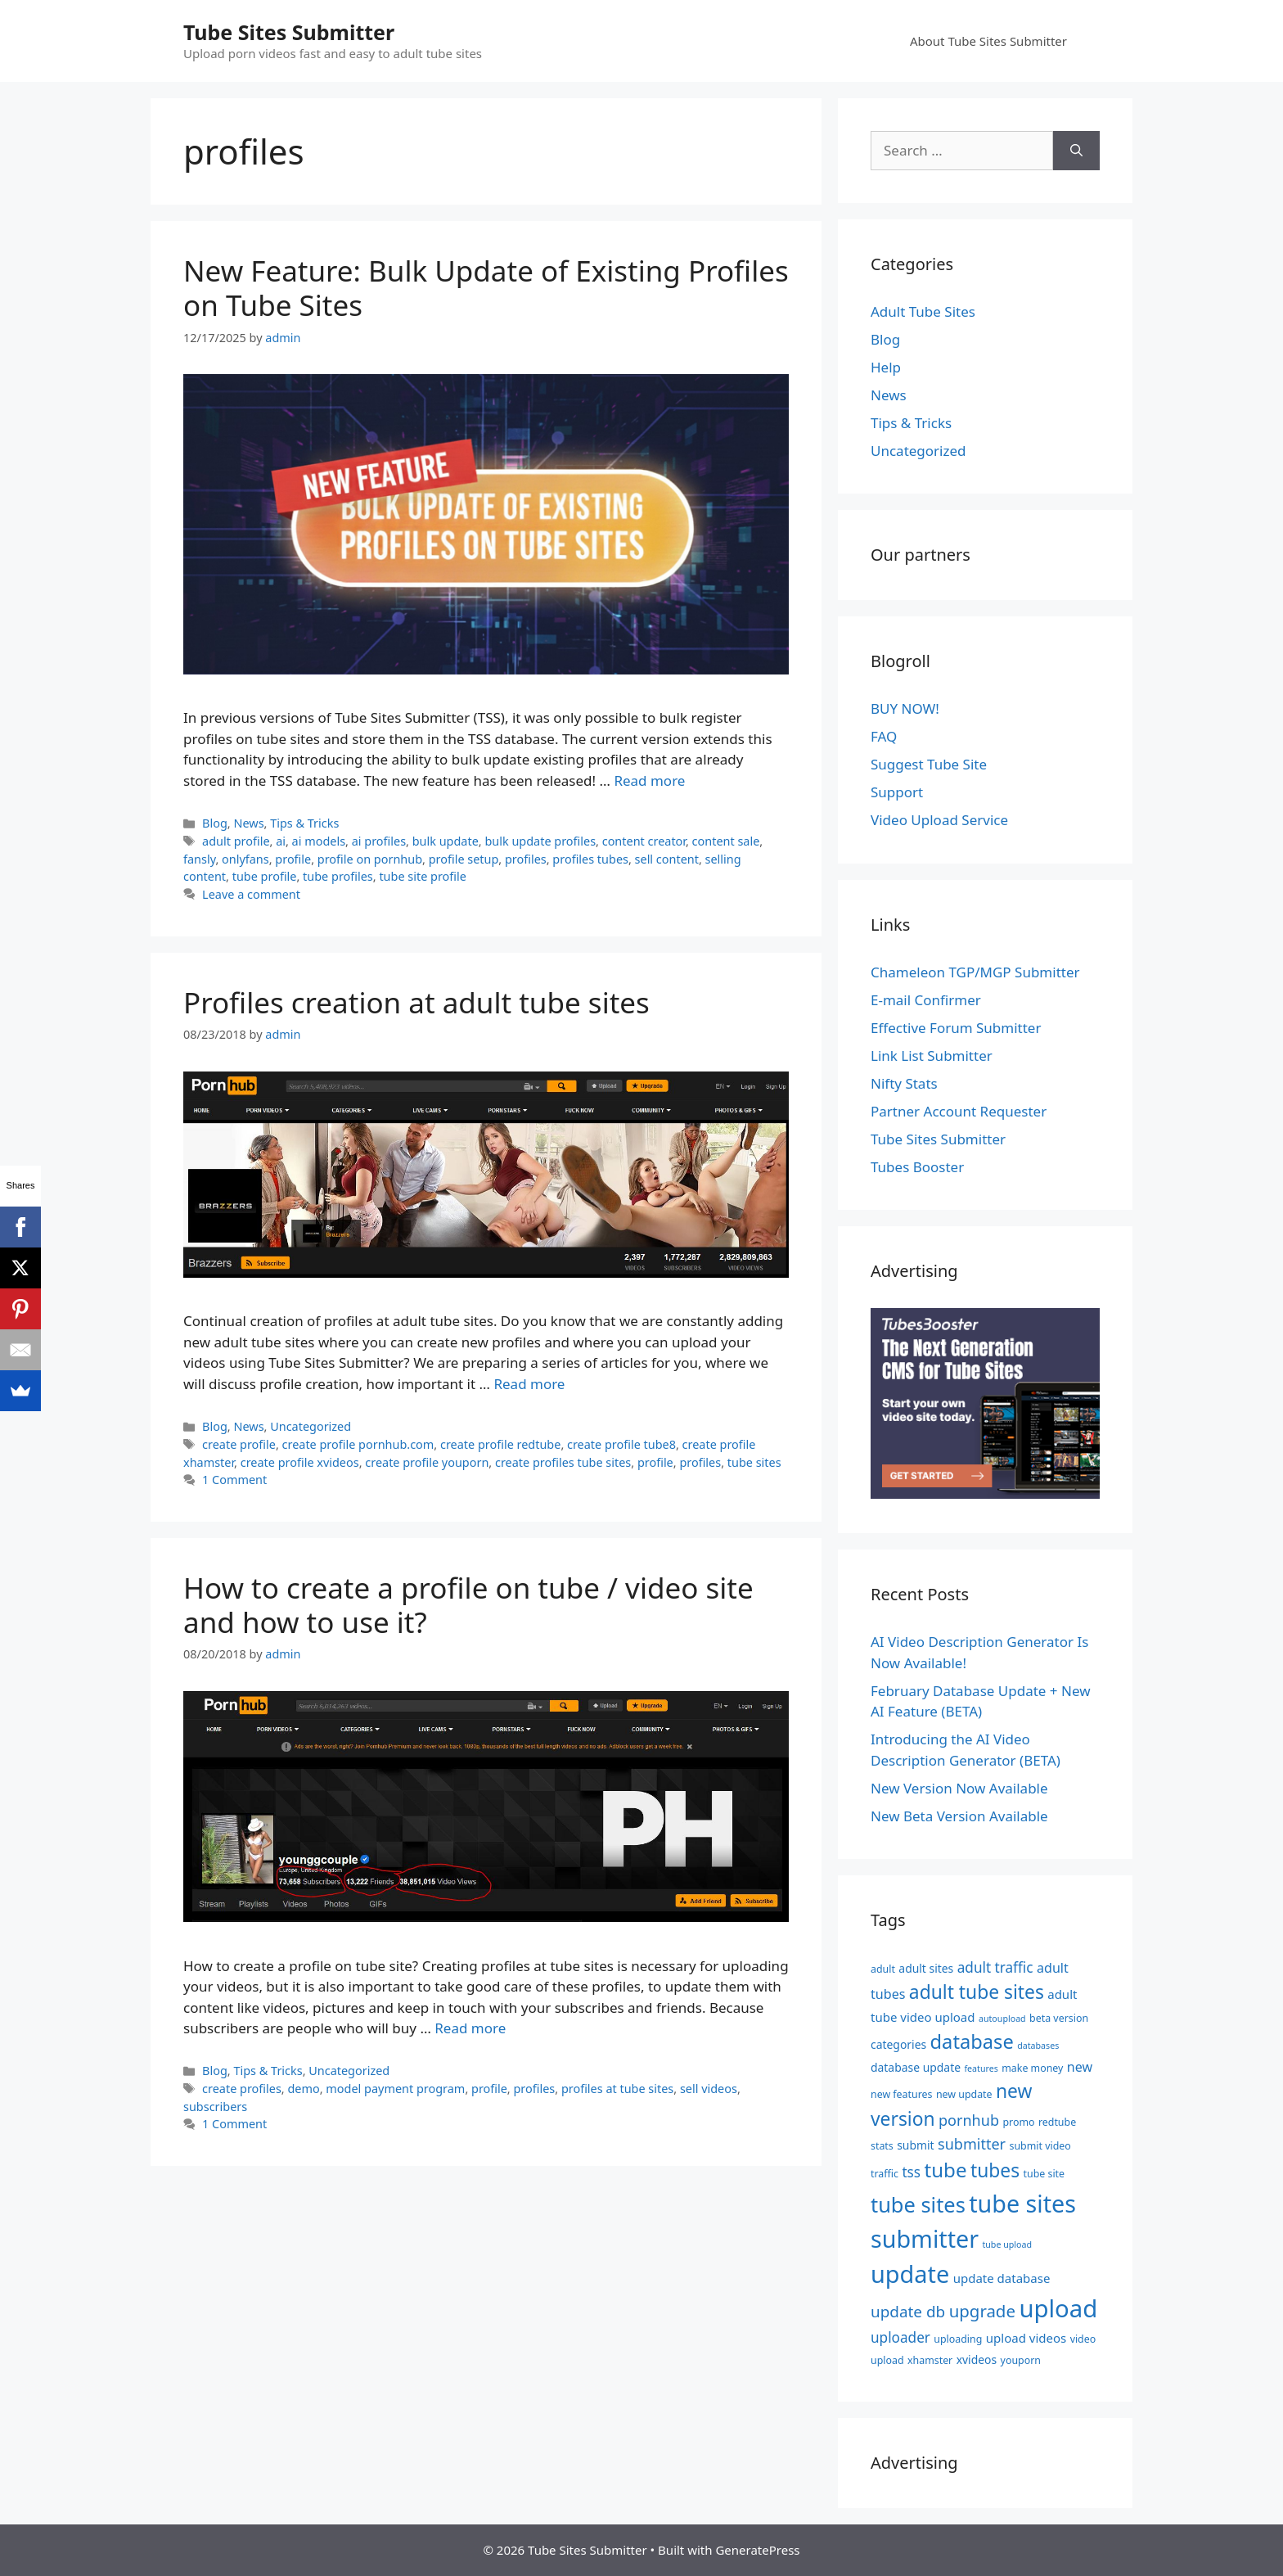 The width and height of the screenshot is (1283, 2576). Describe the element at coordinates (972, 2041) in the screenshot. I see `database [database (19 items)]` at that location.